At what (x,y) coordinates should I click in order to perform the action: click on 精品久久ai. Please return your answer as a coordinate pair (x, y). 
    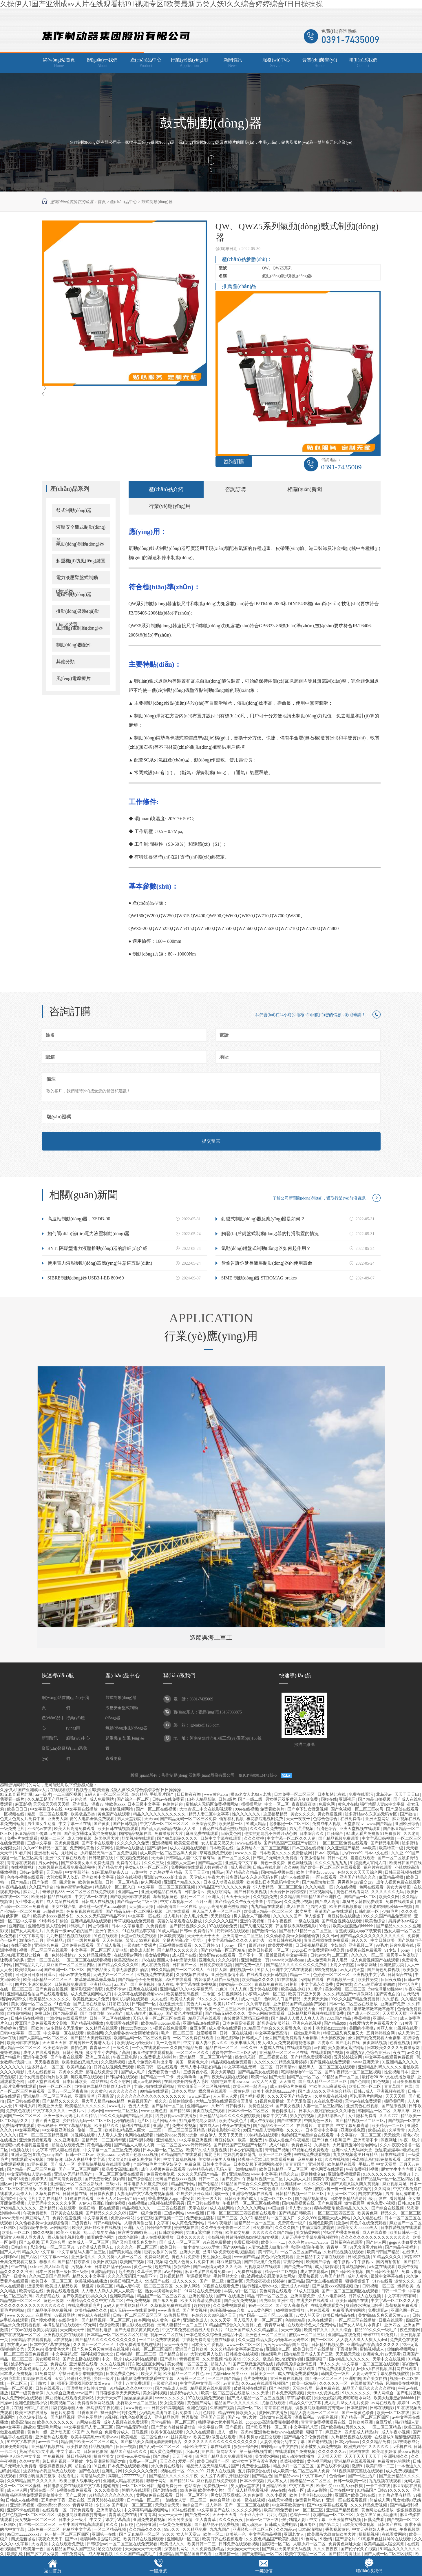
    Looking at the image, I should click on (289, 2174).